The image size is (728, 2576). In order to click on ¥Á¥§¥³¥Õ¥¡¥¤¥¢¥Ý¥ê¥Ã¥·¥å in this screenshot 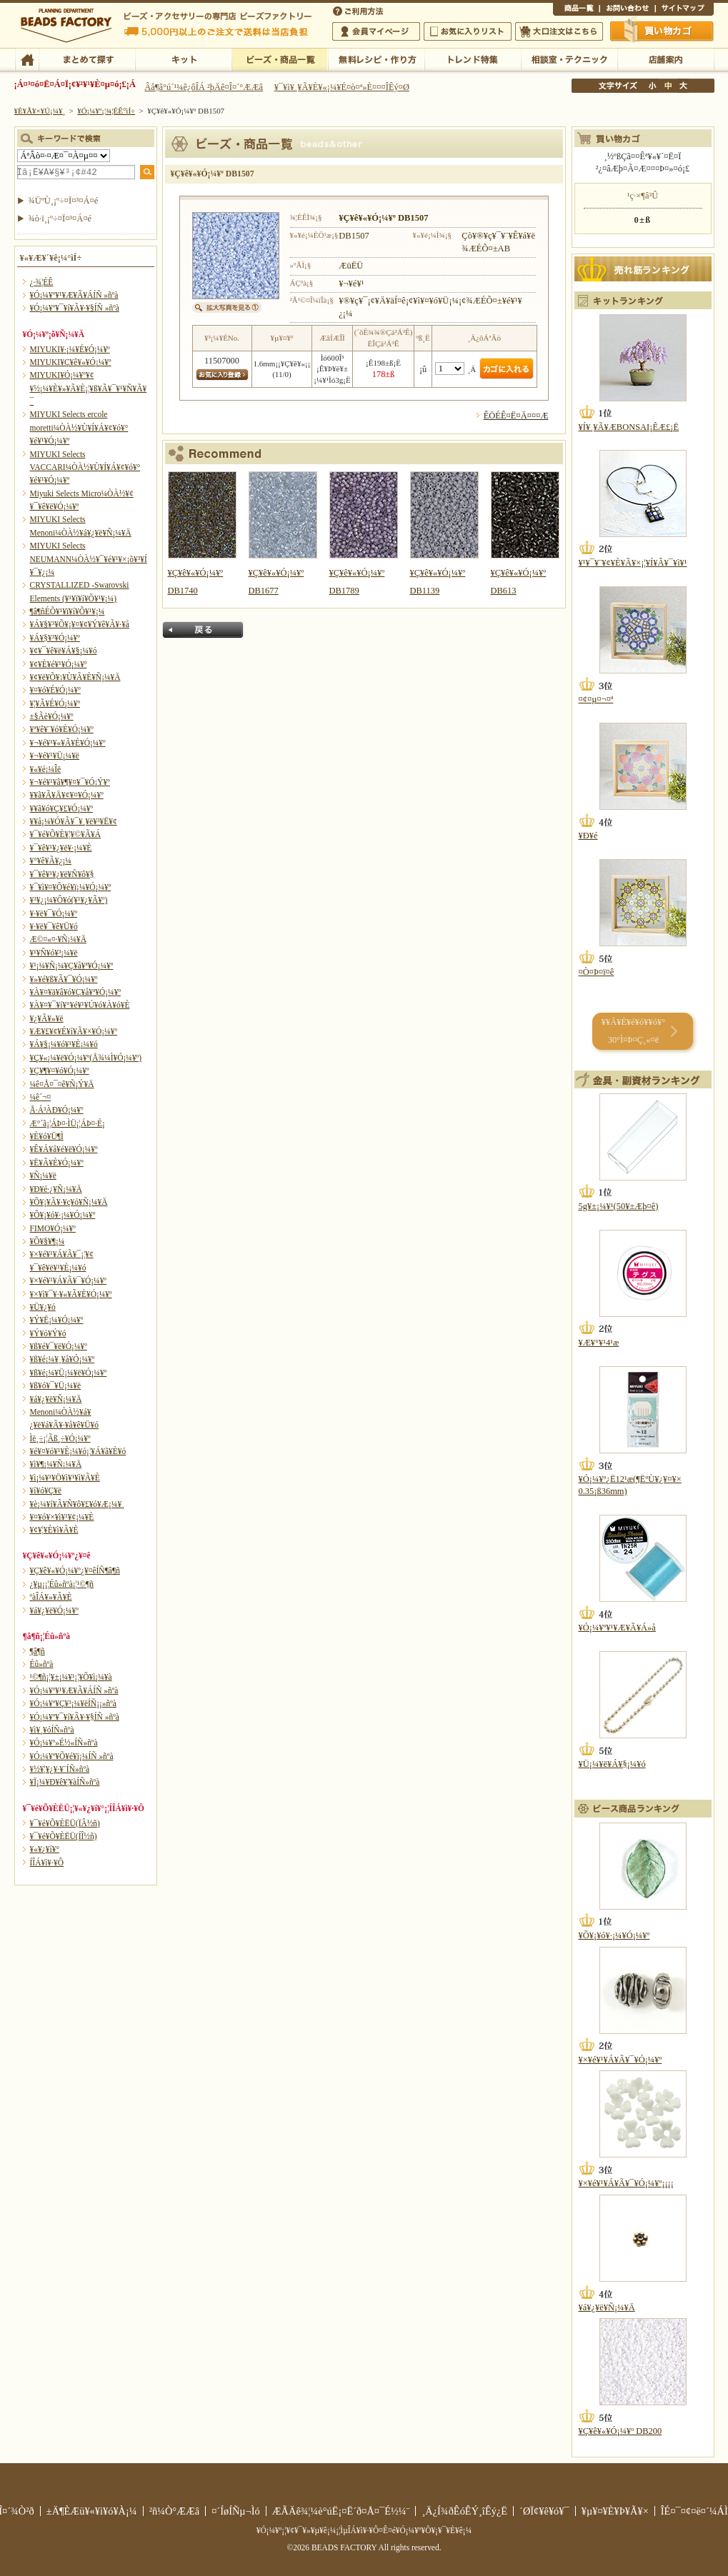, I will do `click(79, 624)`.